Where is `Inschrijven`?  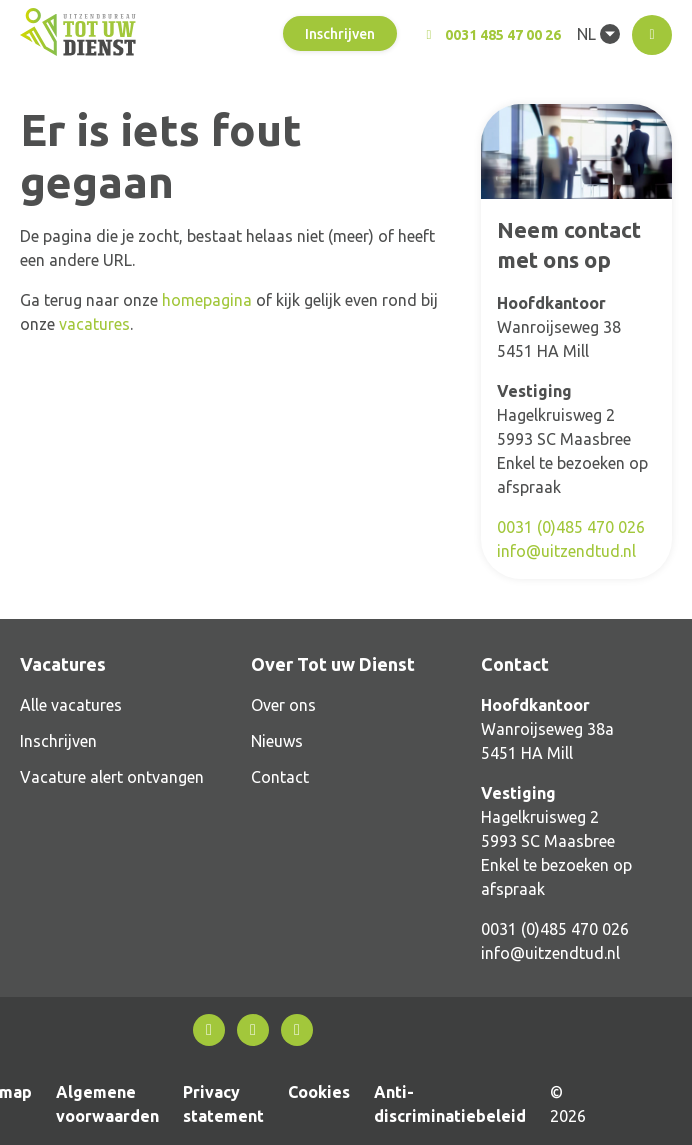
Inschrijven is located at coordinates (340, 34).